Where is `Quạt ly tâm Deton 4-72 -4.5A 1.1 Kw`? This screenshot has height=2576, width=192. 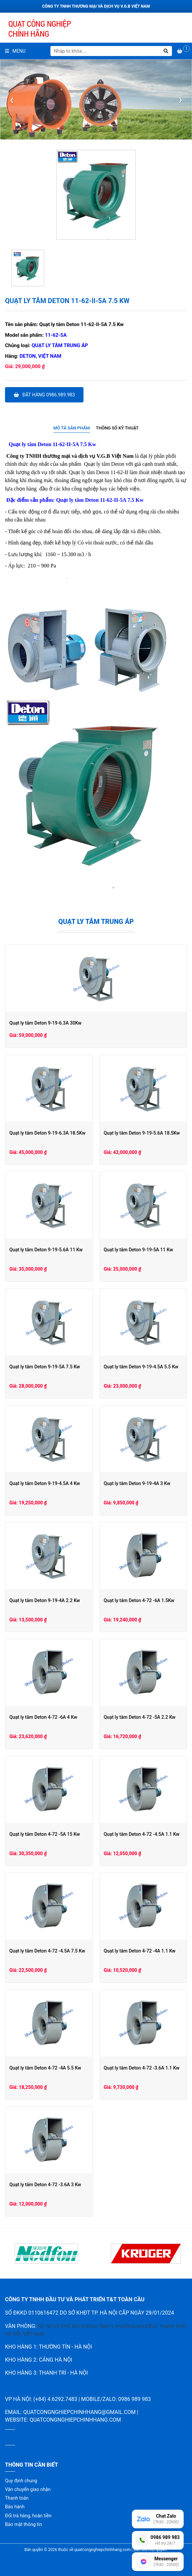
Quạt ly tâm Deton 4-72 -4.5A 1.1 Kw is located at coordinates (142, 1834).